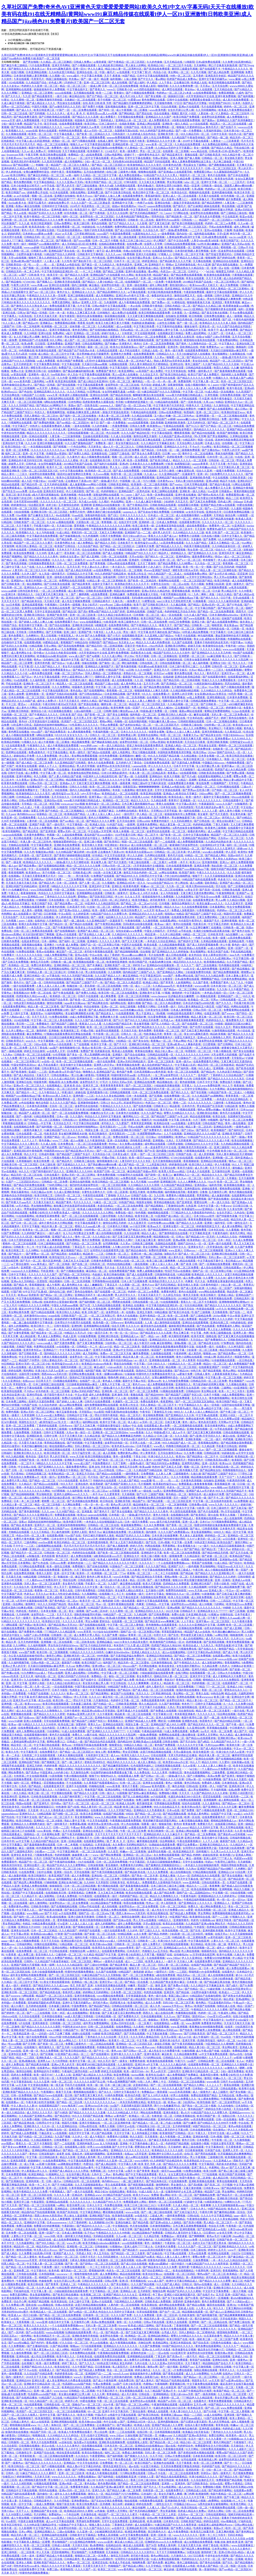 This screenshot has width=256, height=2576. I want to click on 国产a一三三四区电影, so click(217, 508).